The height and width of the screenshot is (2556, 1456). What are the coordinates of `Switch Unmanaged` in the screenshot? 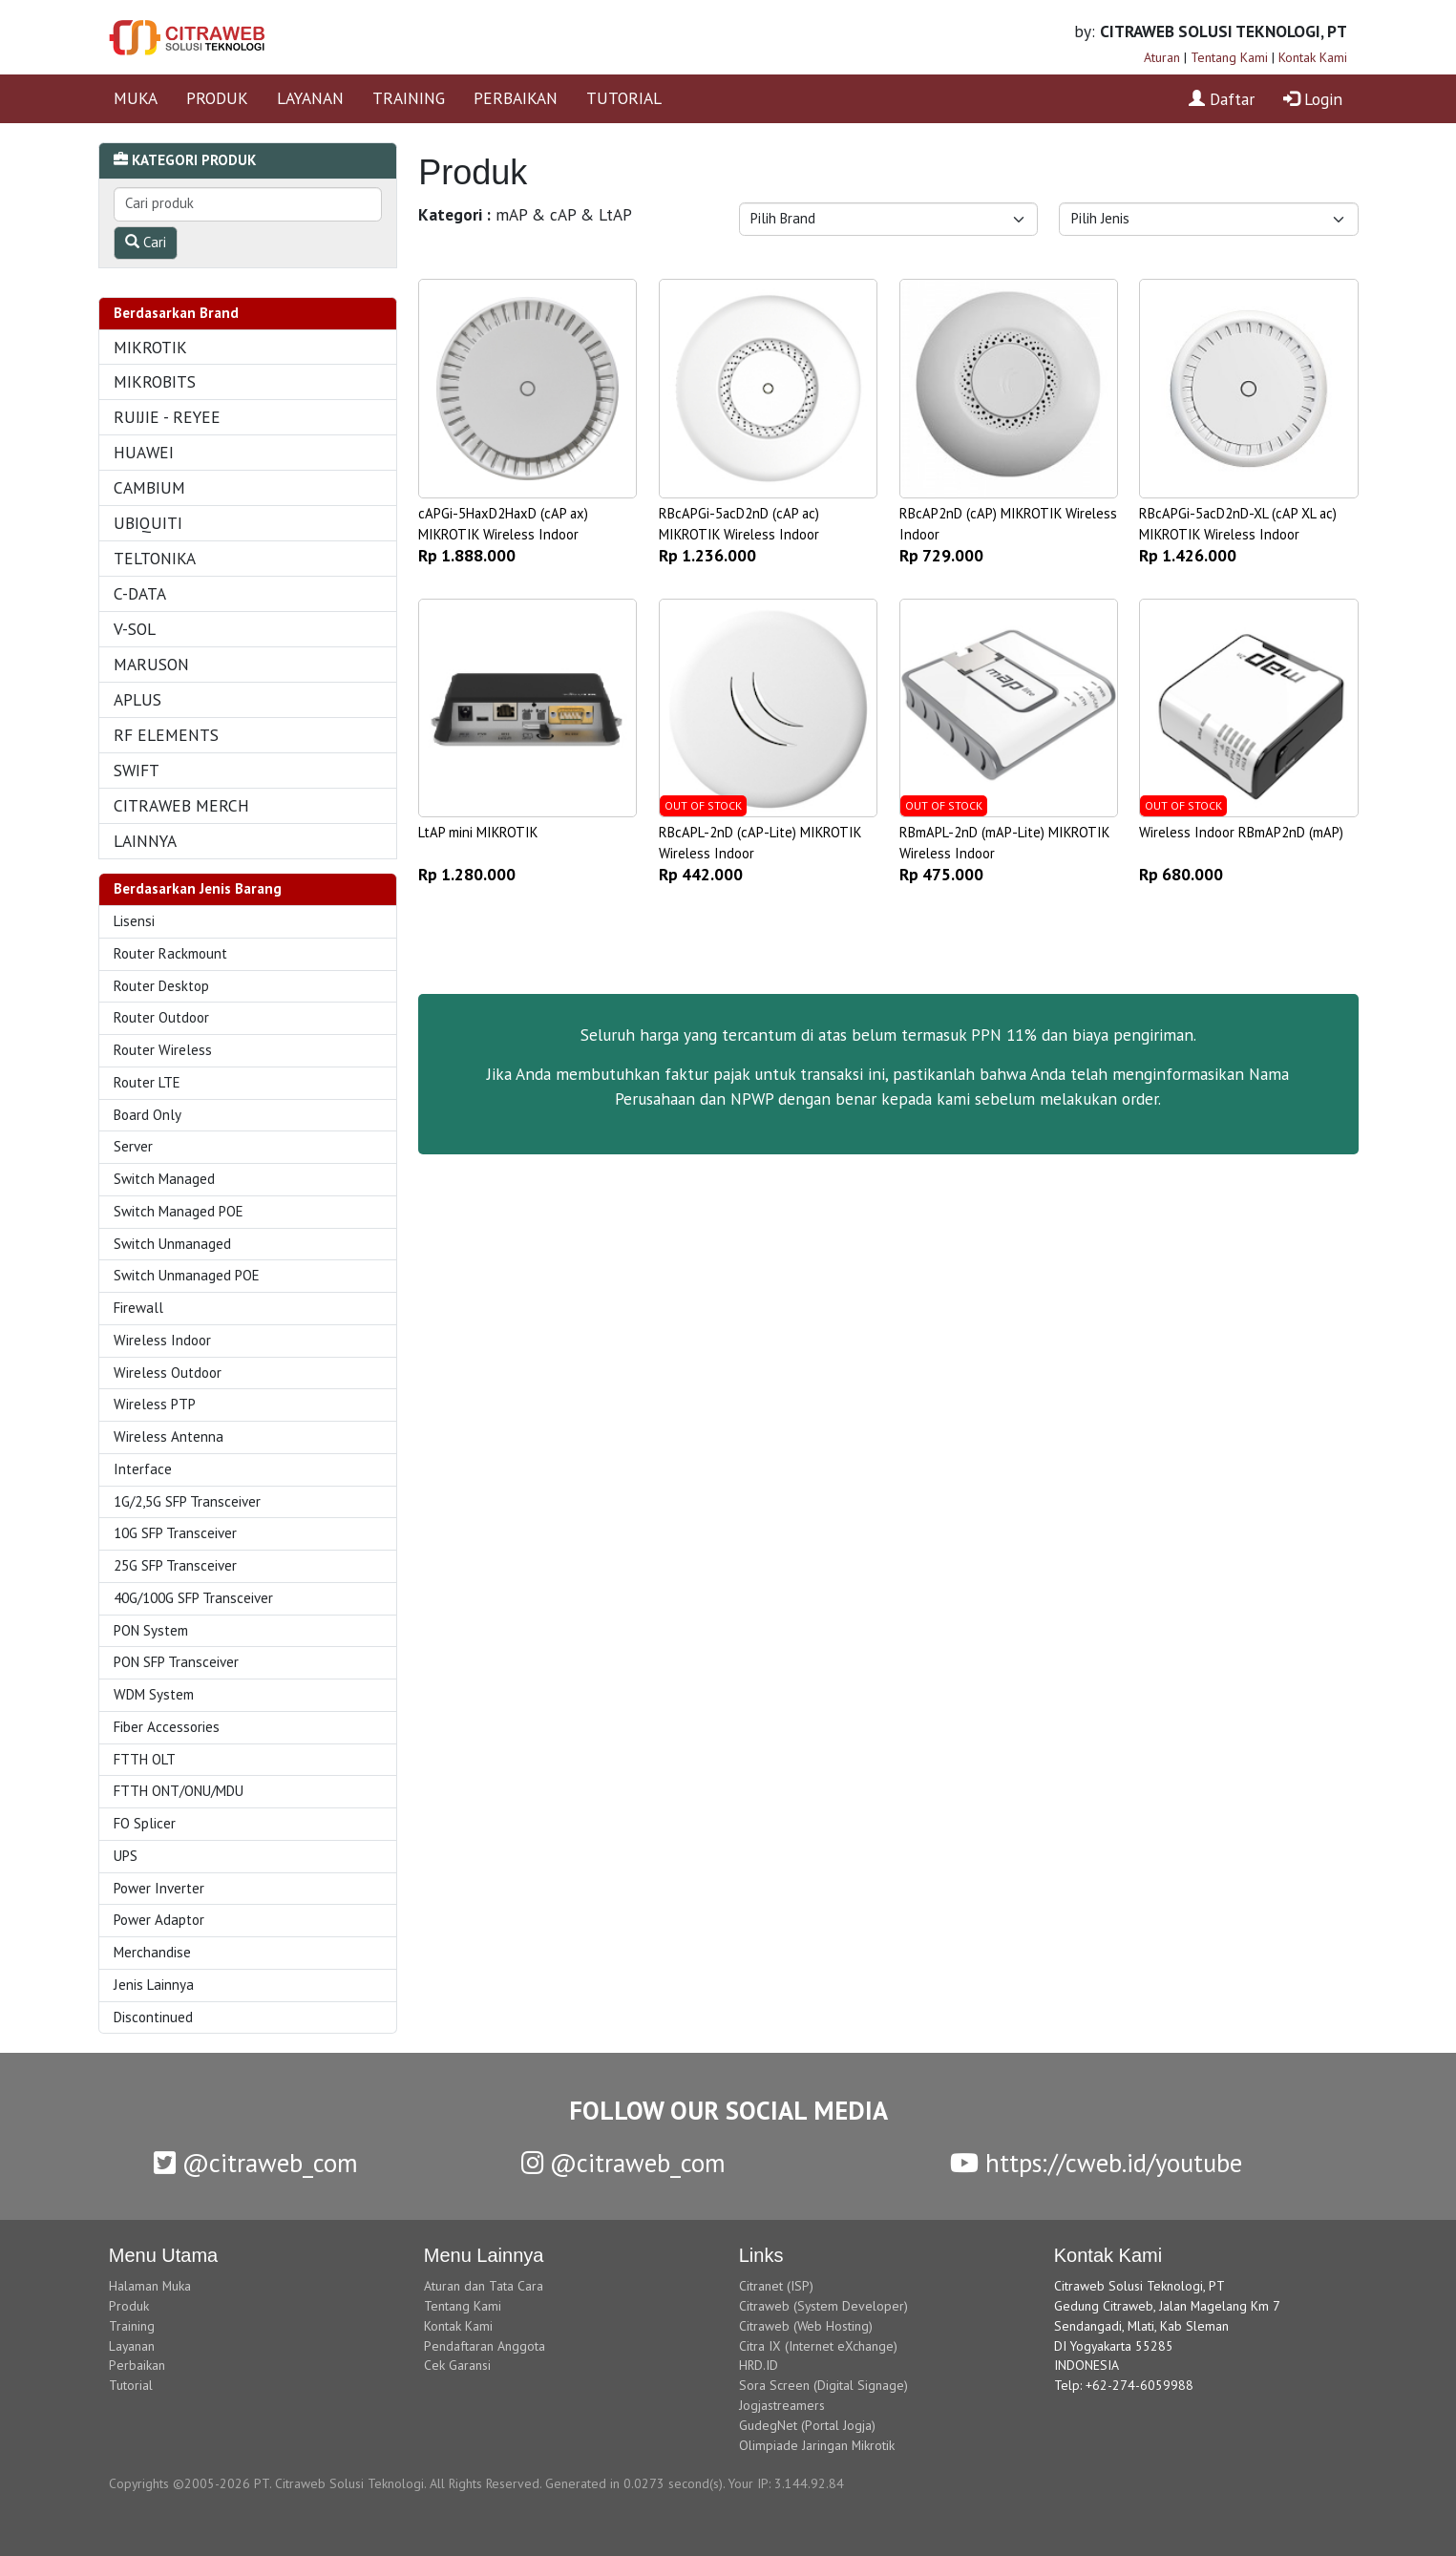 It's located at (172, 1244).